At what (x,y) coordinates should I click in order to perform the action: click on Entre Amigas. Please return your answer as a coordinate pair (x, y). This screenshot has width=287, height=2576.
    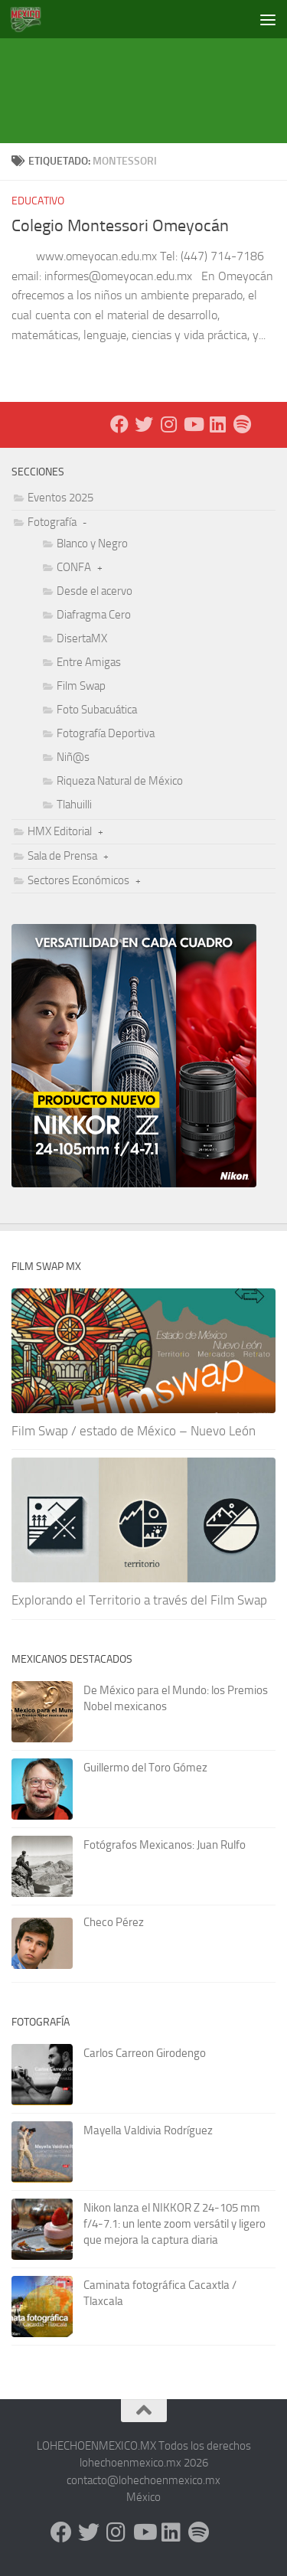
    Looking at the image, I should click on (89, 662).